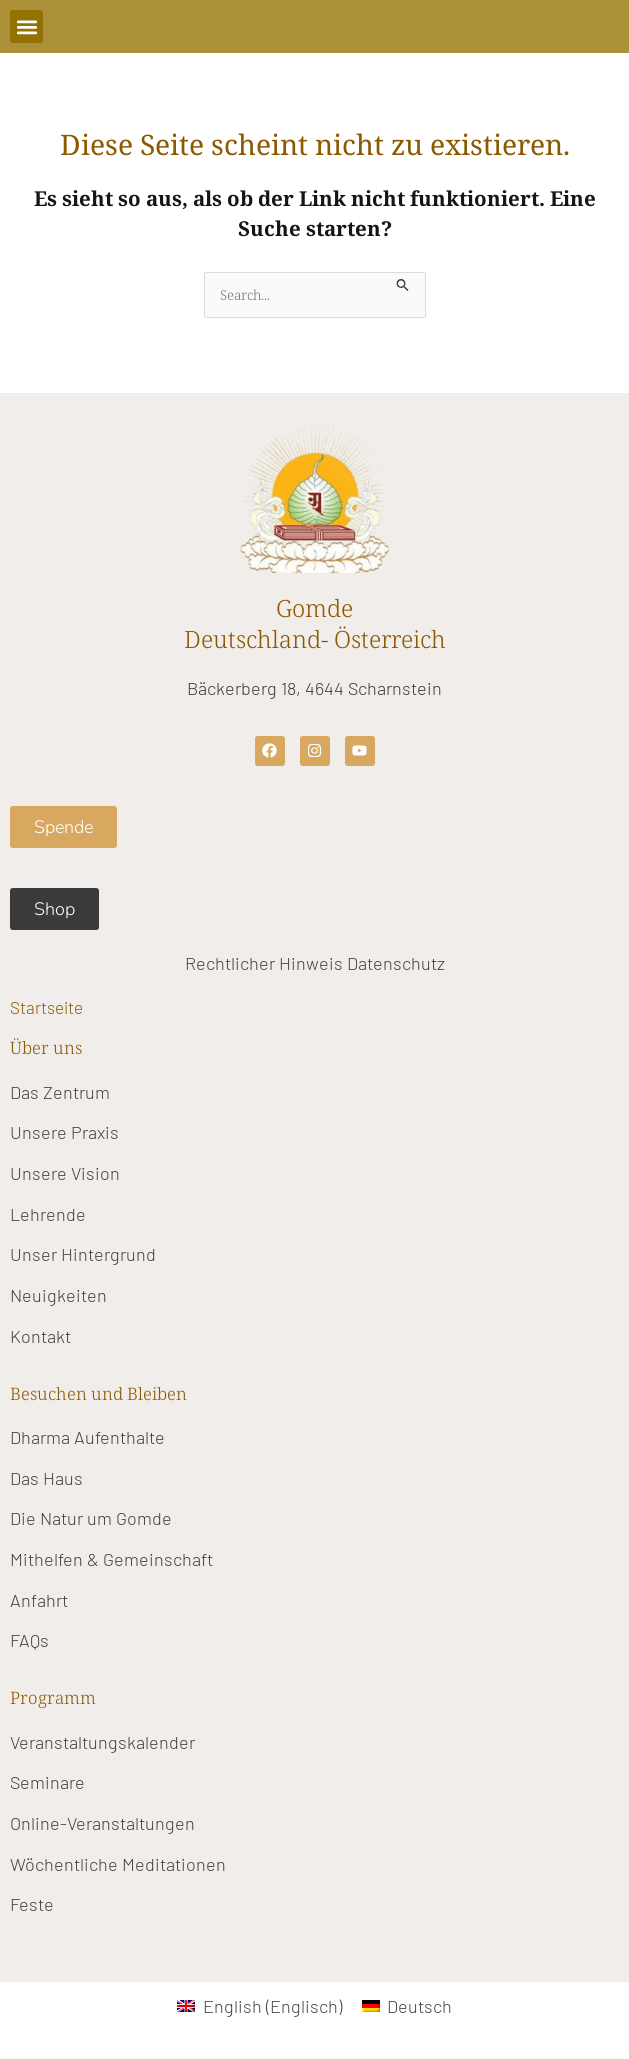 This screenshot has width=629, height=2059. I want to click on Kontakt, so click(40, 1336).